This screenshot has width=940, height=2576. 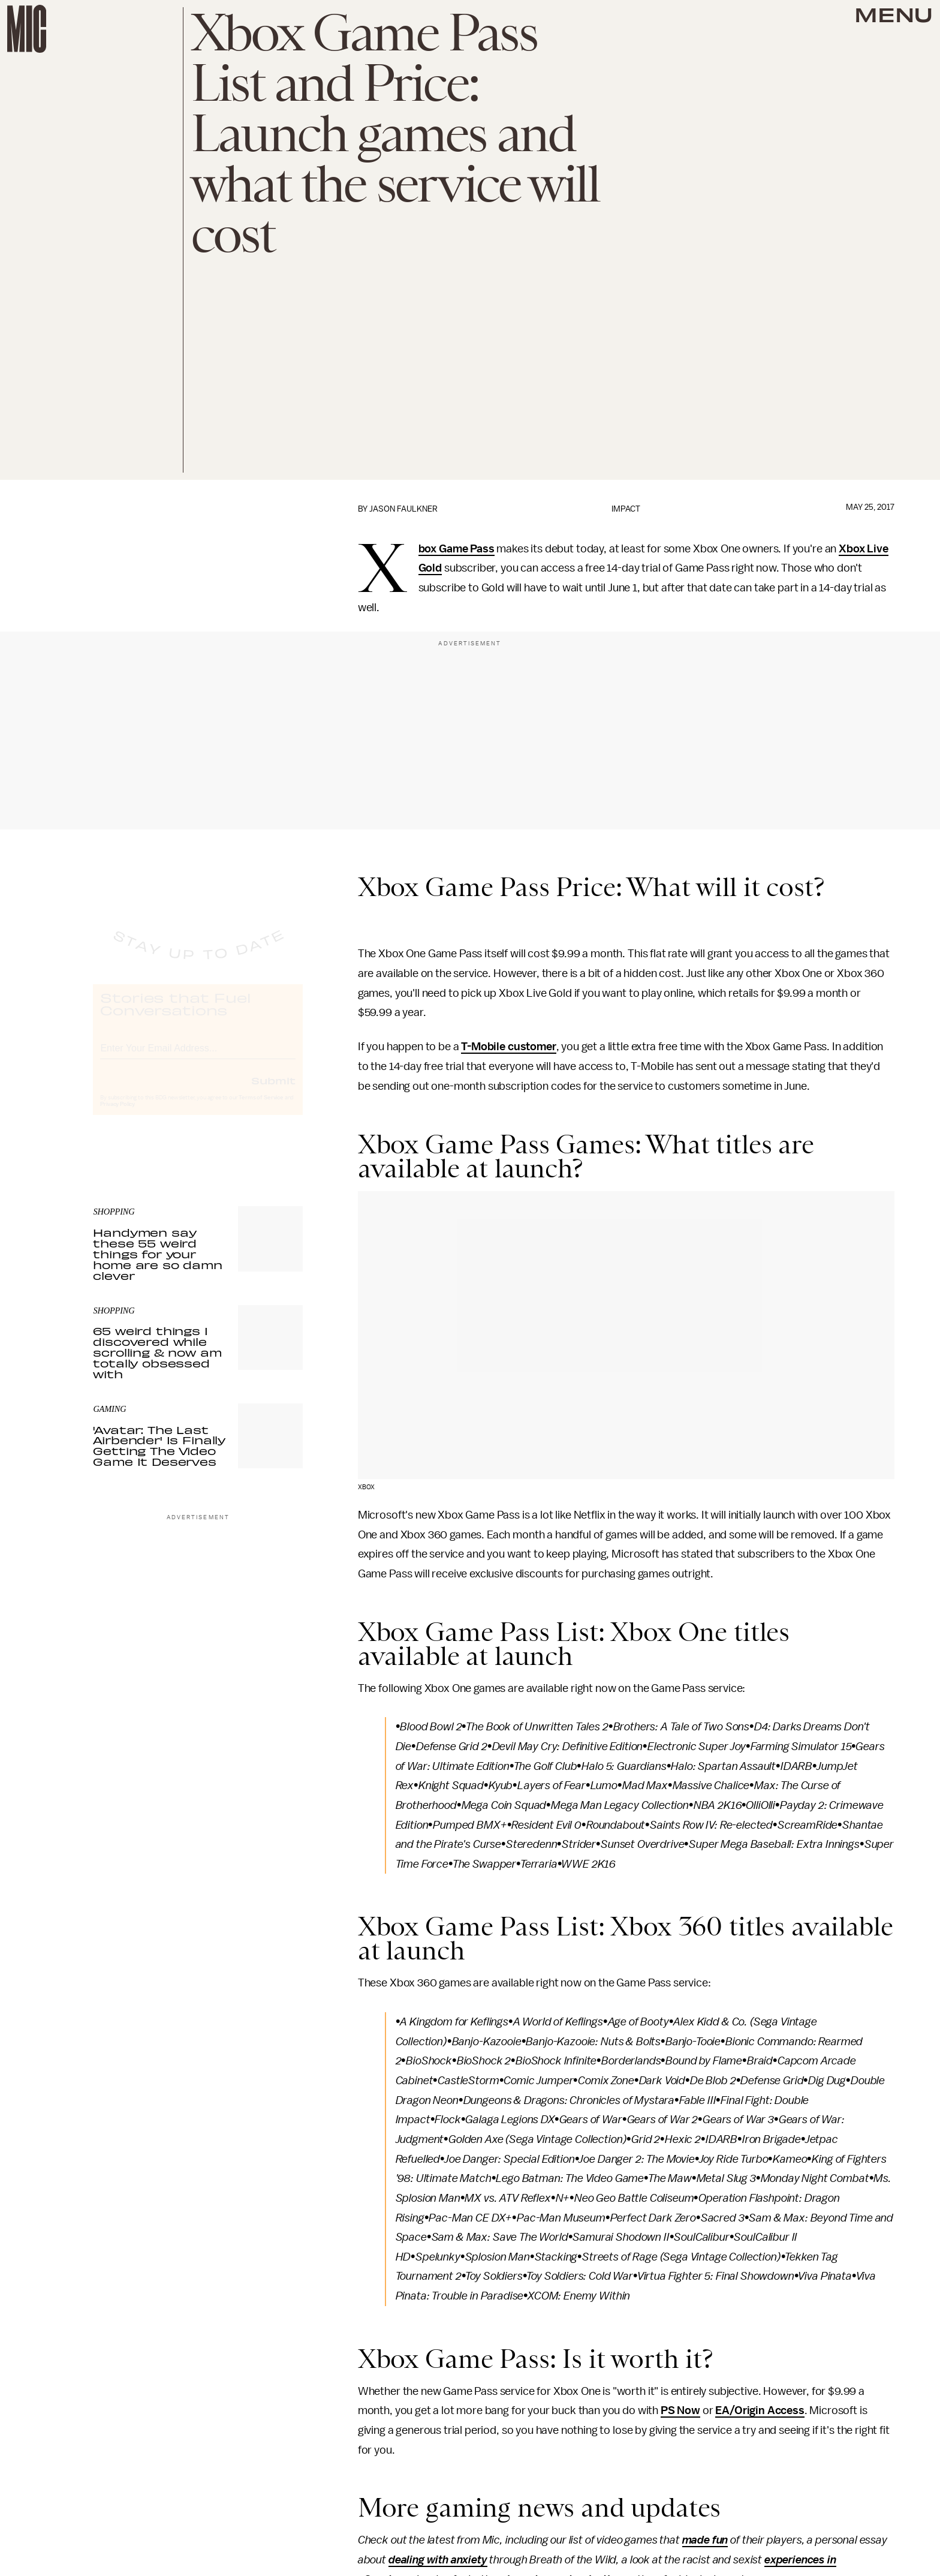 I want to click on EA/Origin Access, so click(x=759, y=2410).